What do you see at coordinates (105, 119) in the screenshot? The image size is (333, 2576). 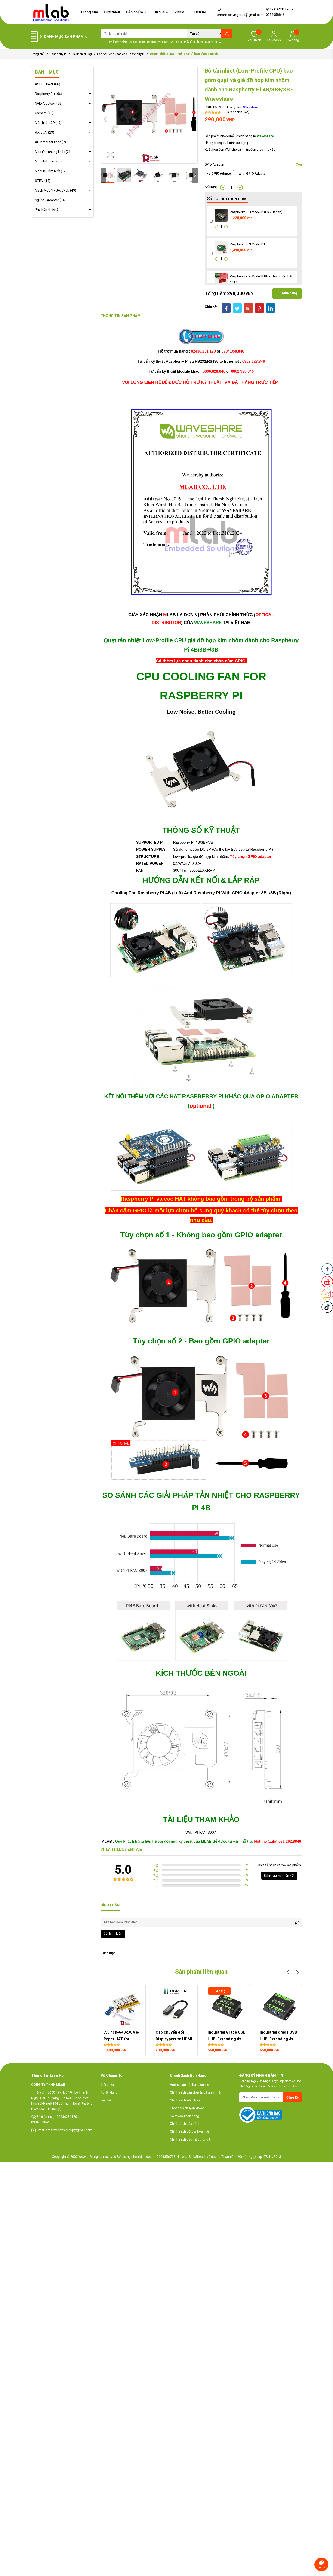 I see `Previous` at bounding box center [105, 119].